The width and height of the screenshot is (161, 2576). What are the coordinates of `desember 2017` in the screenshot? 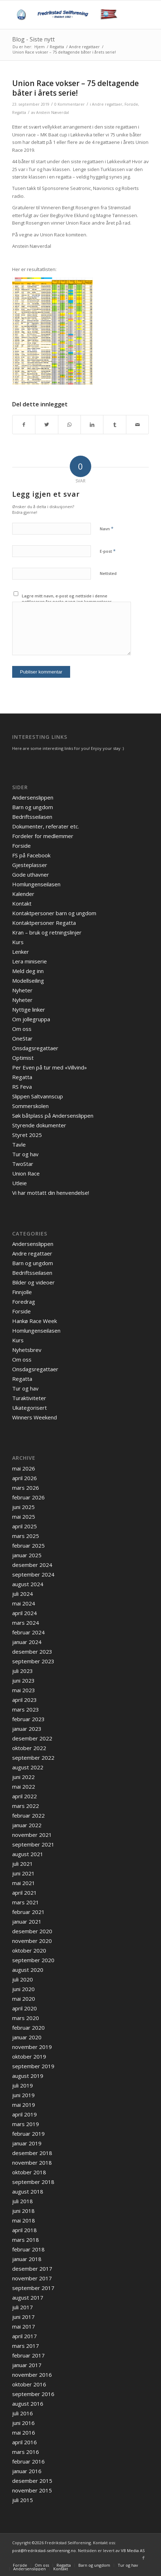 It's located at (32, 2268).